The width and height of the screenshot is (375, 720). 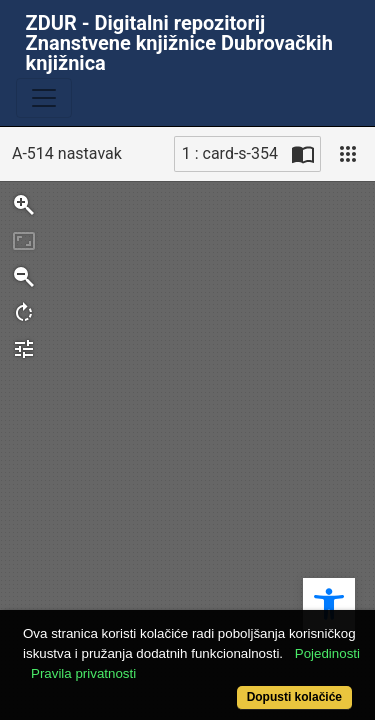 I want to click on Pojedinosti, so click(x=327, y=653).